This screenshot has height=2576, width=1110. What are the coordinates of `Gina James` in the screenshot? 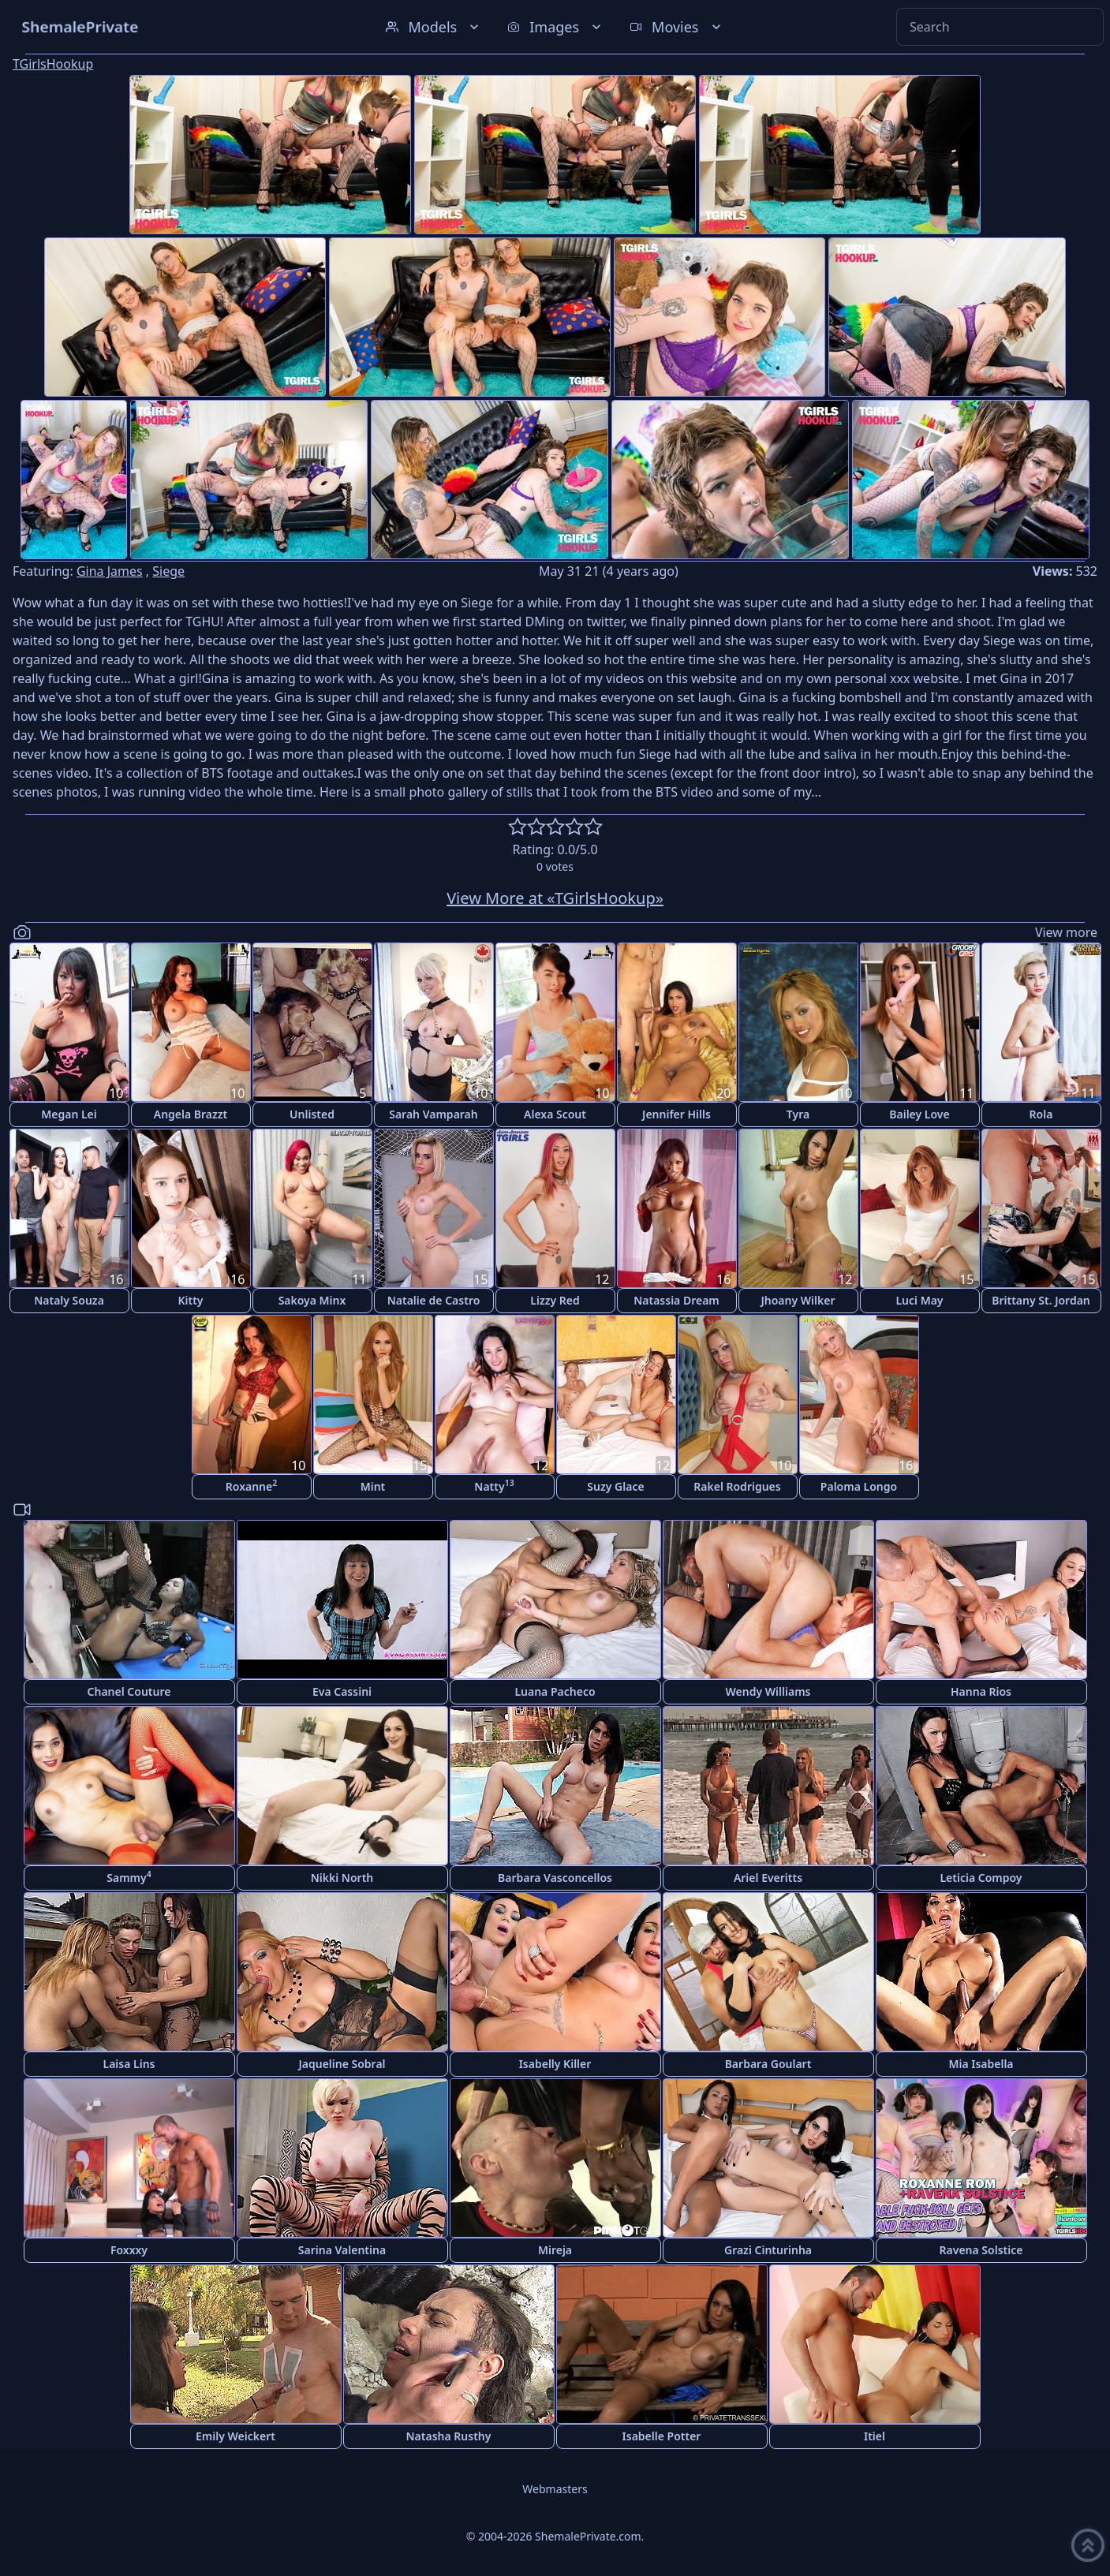 It's located at (110, 571).